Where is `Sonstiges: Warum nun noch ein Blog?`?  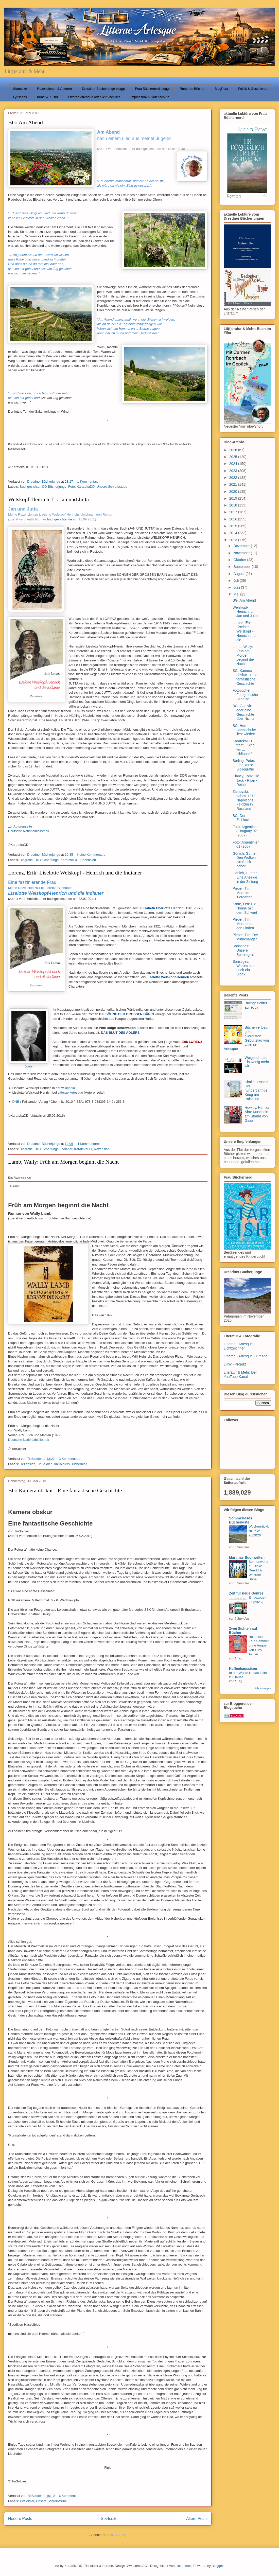 Sonstiges: Warum nun noch ein Blog? is located at coordinates (244, 967).